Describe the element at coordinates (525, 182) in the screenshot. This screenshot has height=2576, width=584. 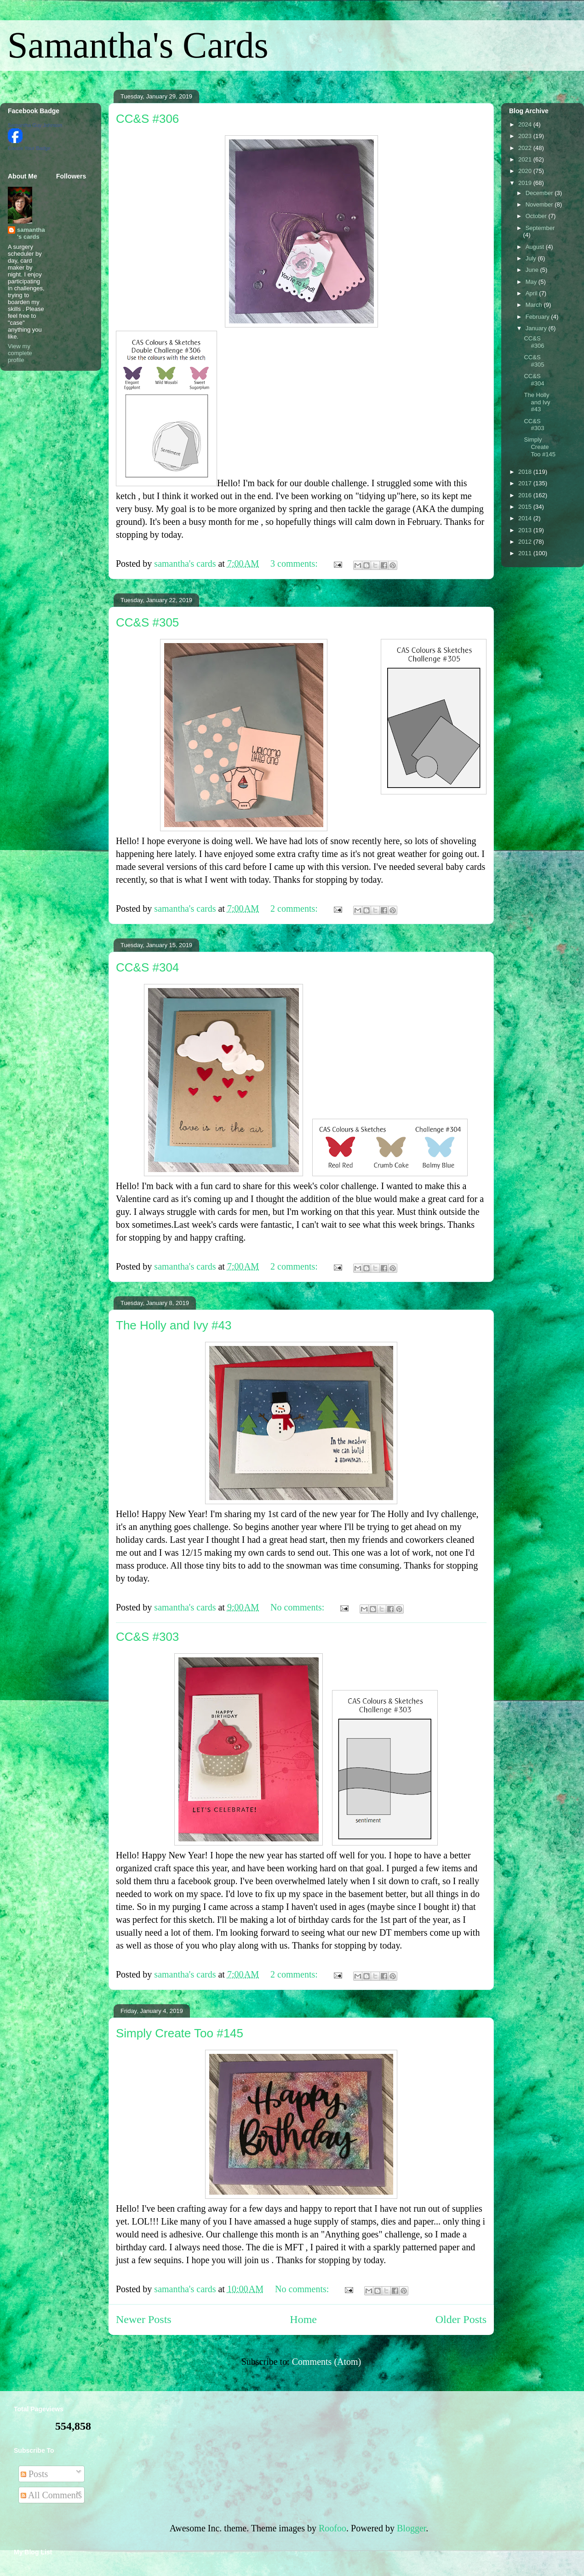
I see `2019` at that location.